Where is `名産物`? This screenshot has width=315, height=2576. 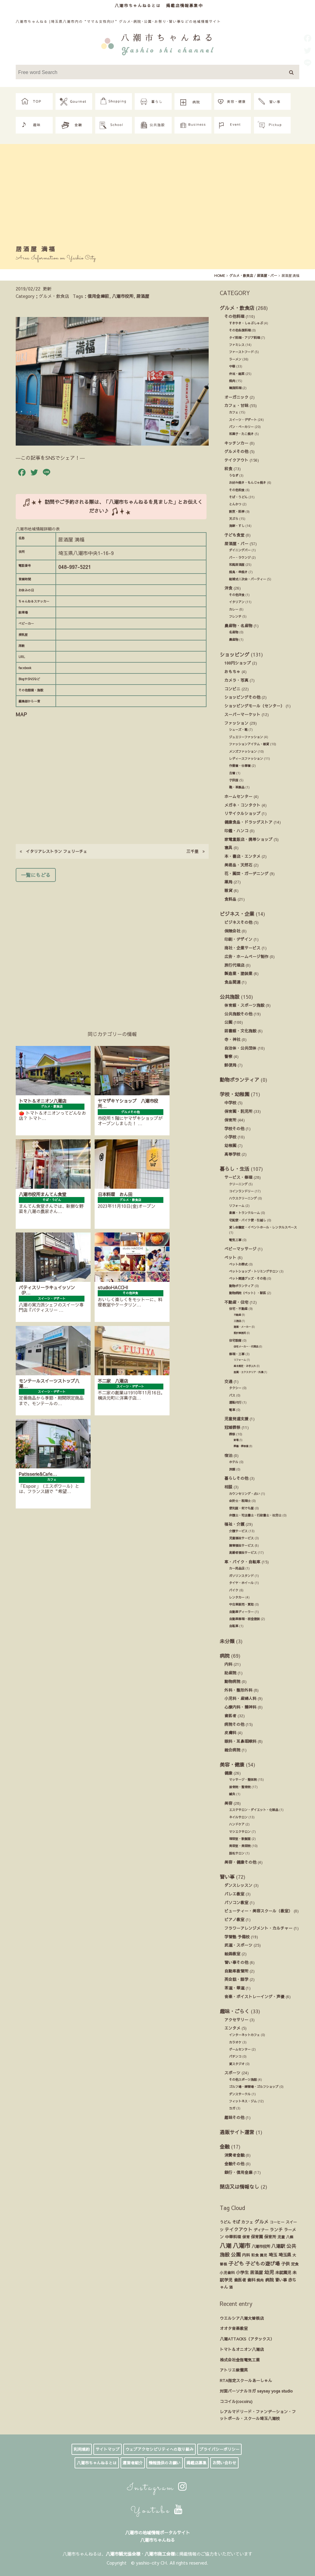
名産物 is located at coordinates (233, 632).